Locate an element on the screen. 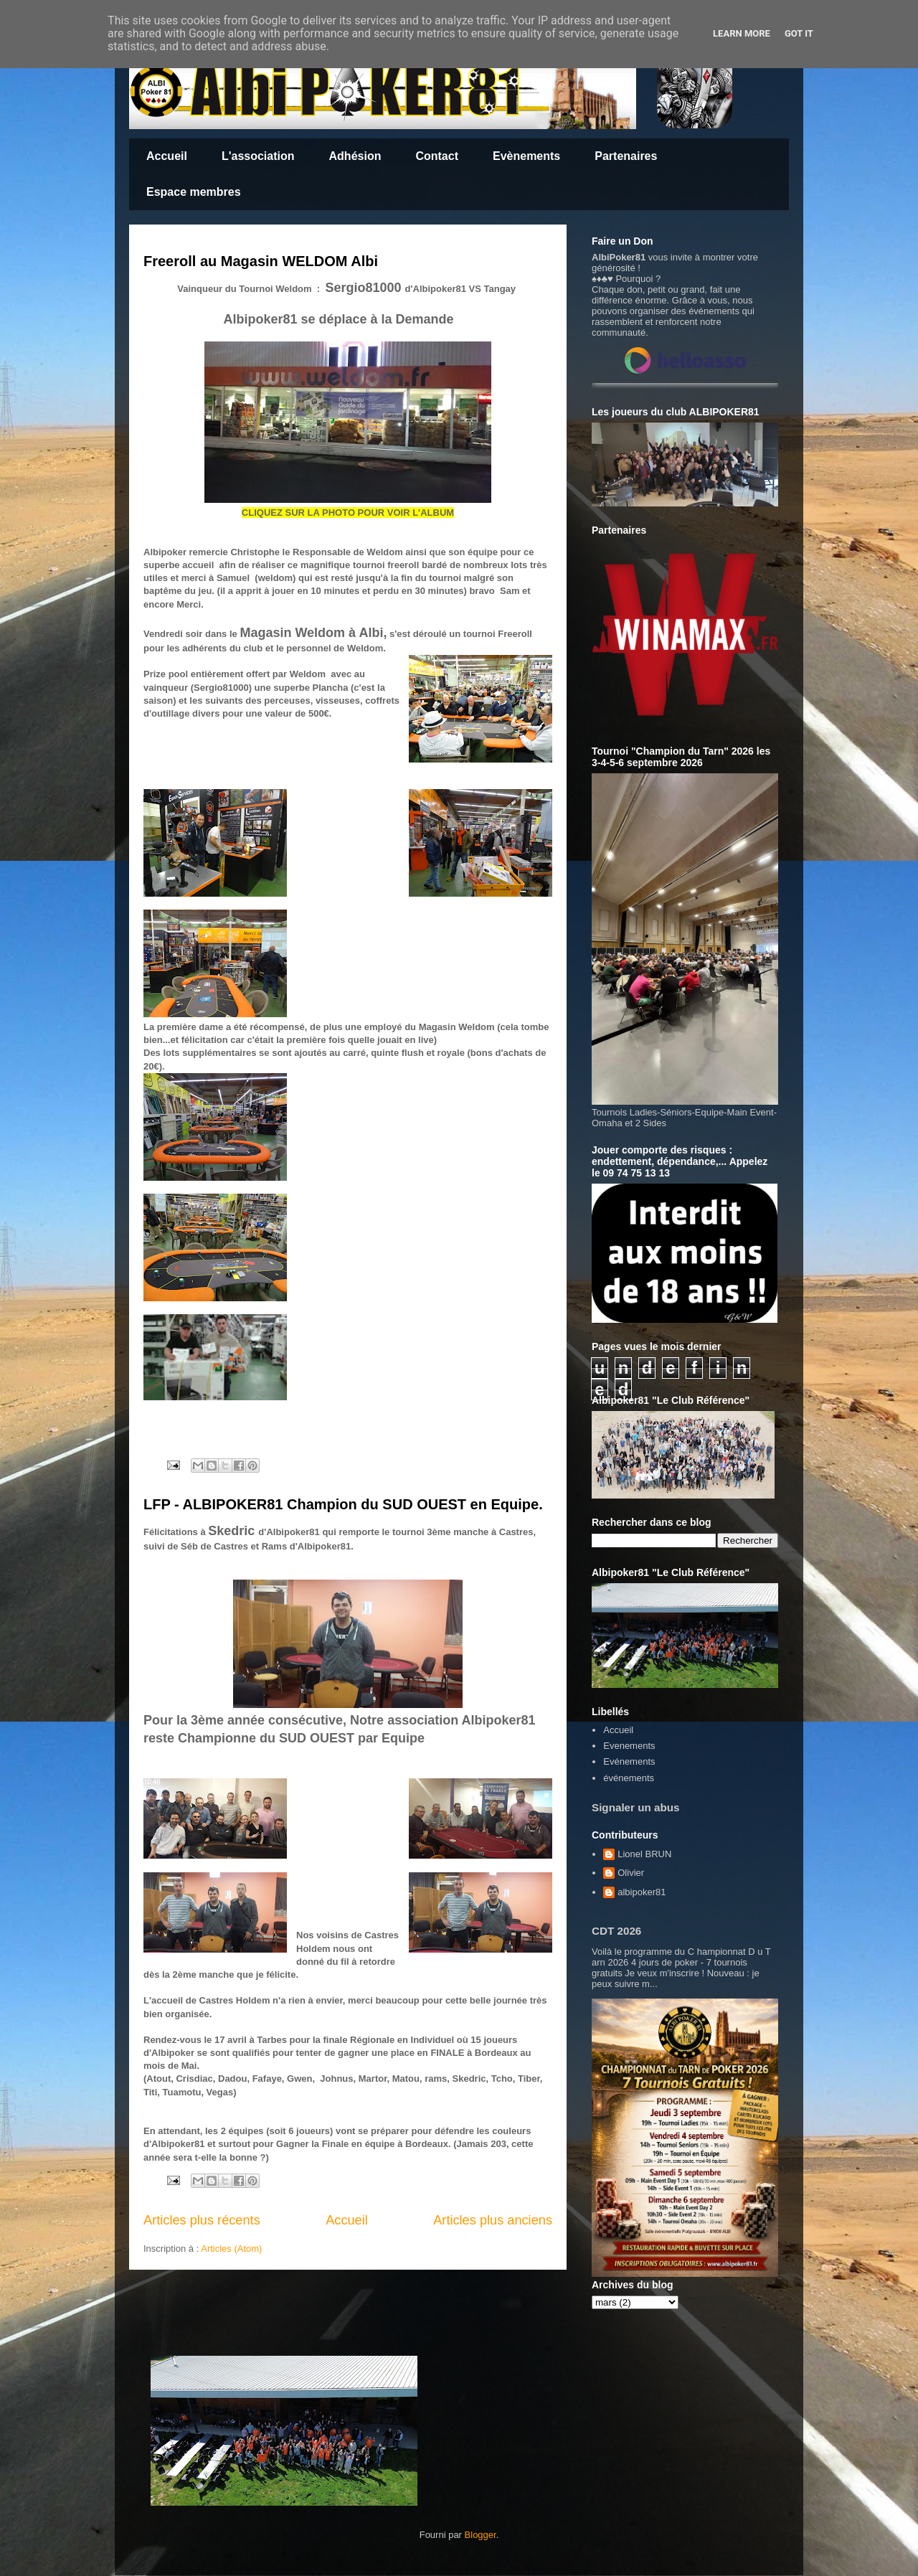  Espace membres is located at coordinates (193, 192).